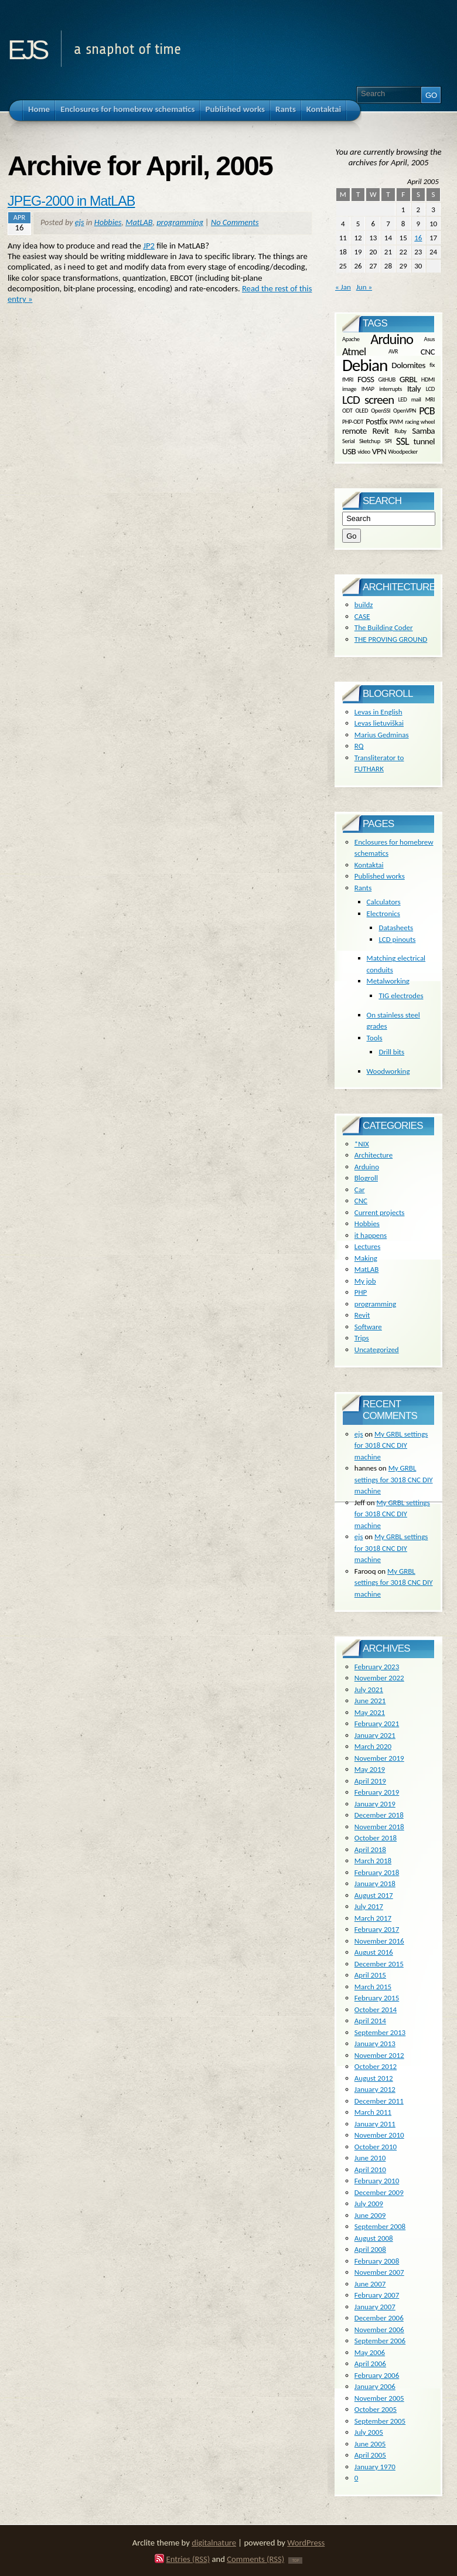 The width and height of the screenshot is (457, 2576). What do you see at coordinates (393, 351) in the screenshot?
I see `AVR [AVR (1 item)]` at bounding box center [393, 351].